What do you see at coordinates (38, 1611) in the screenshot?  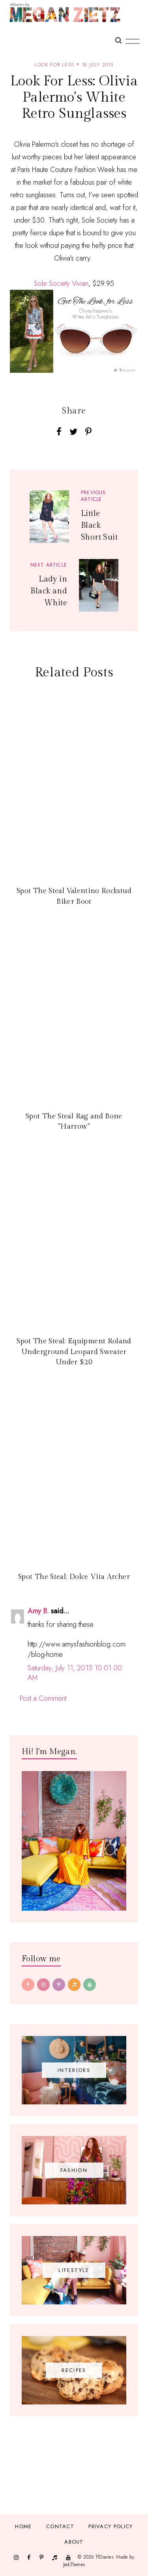 I see `Amy B.` at bounding box center [38, 1611].